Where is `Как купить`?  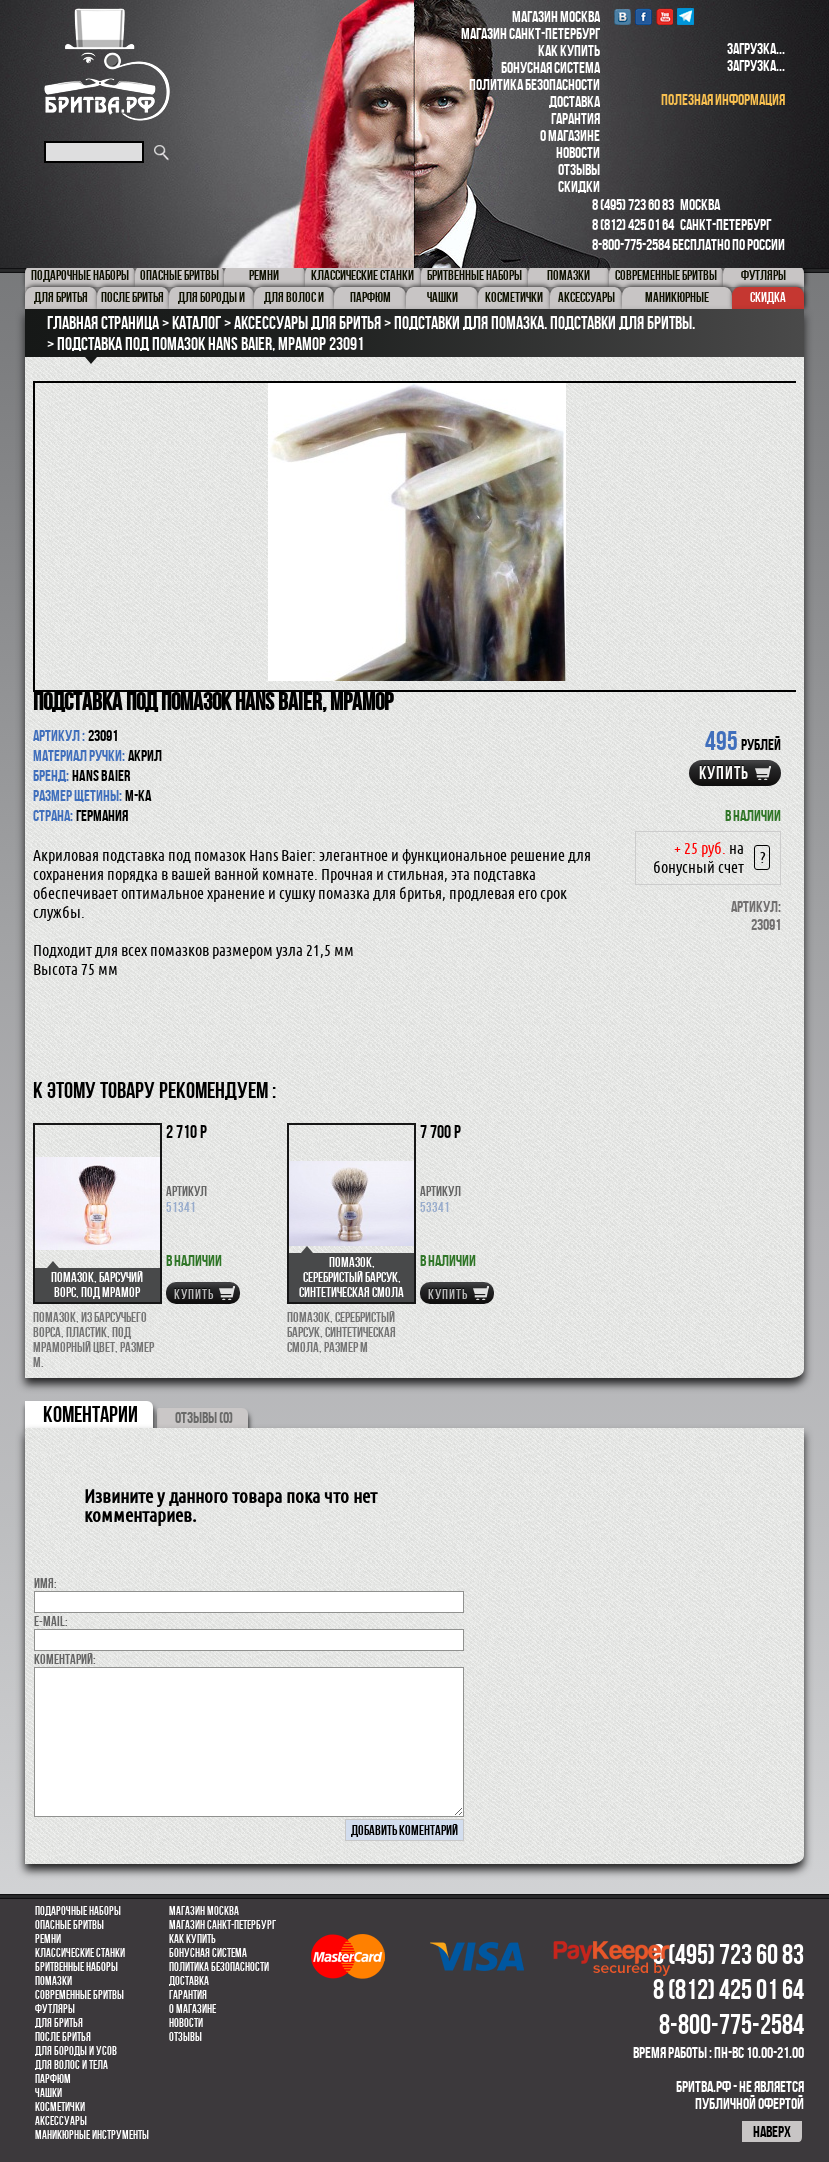
Как купить is located at coordinates (569, 50).